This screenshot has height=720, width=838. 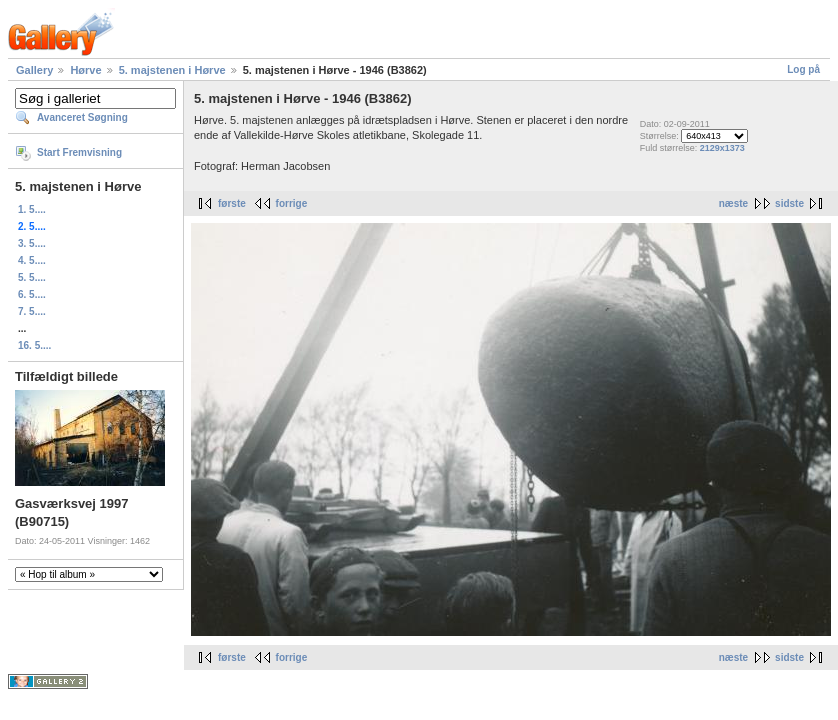 What do you see at coordinates (292, 203) in the screenshot?
I see `forrige` at bounding box center [292, 203].